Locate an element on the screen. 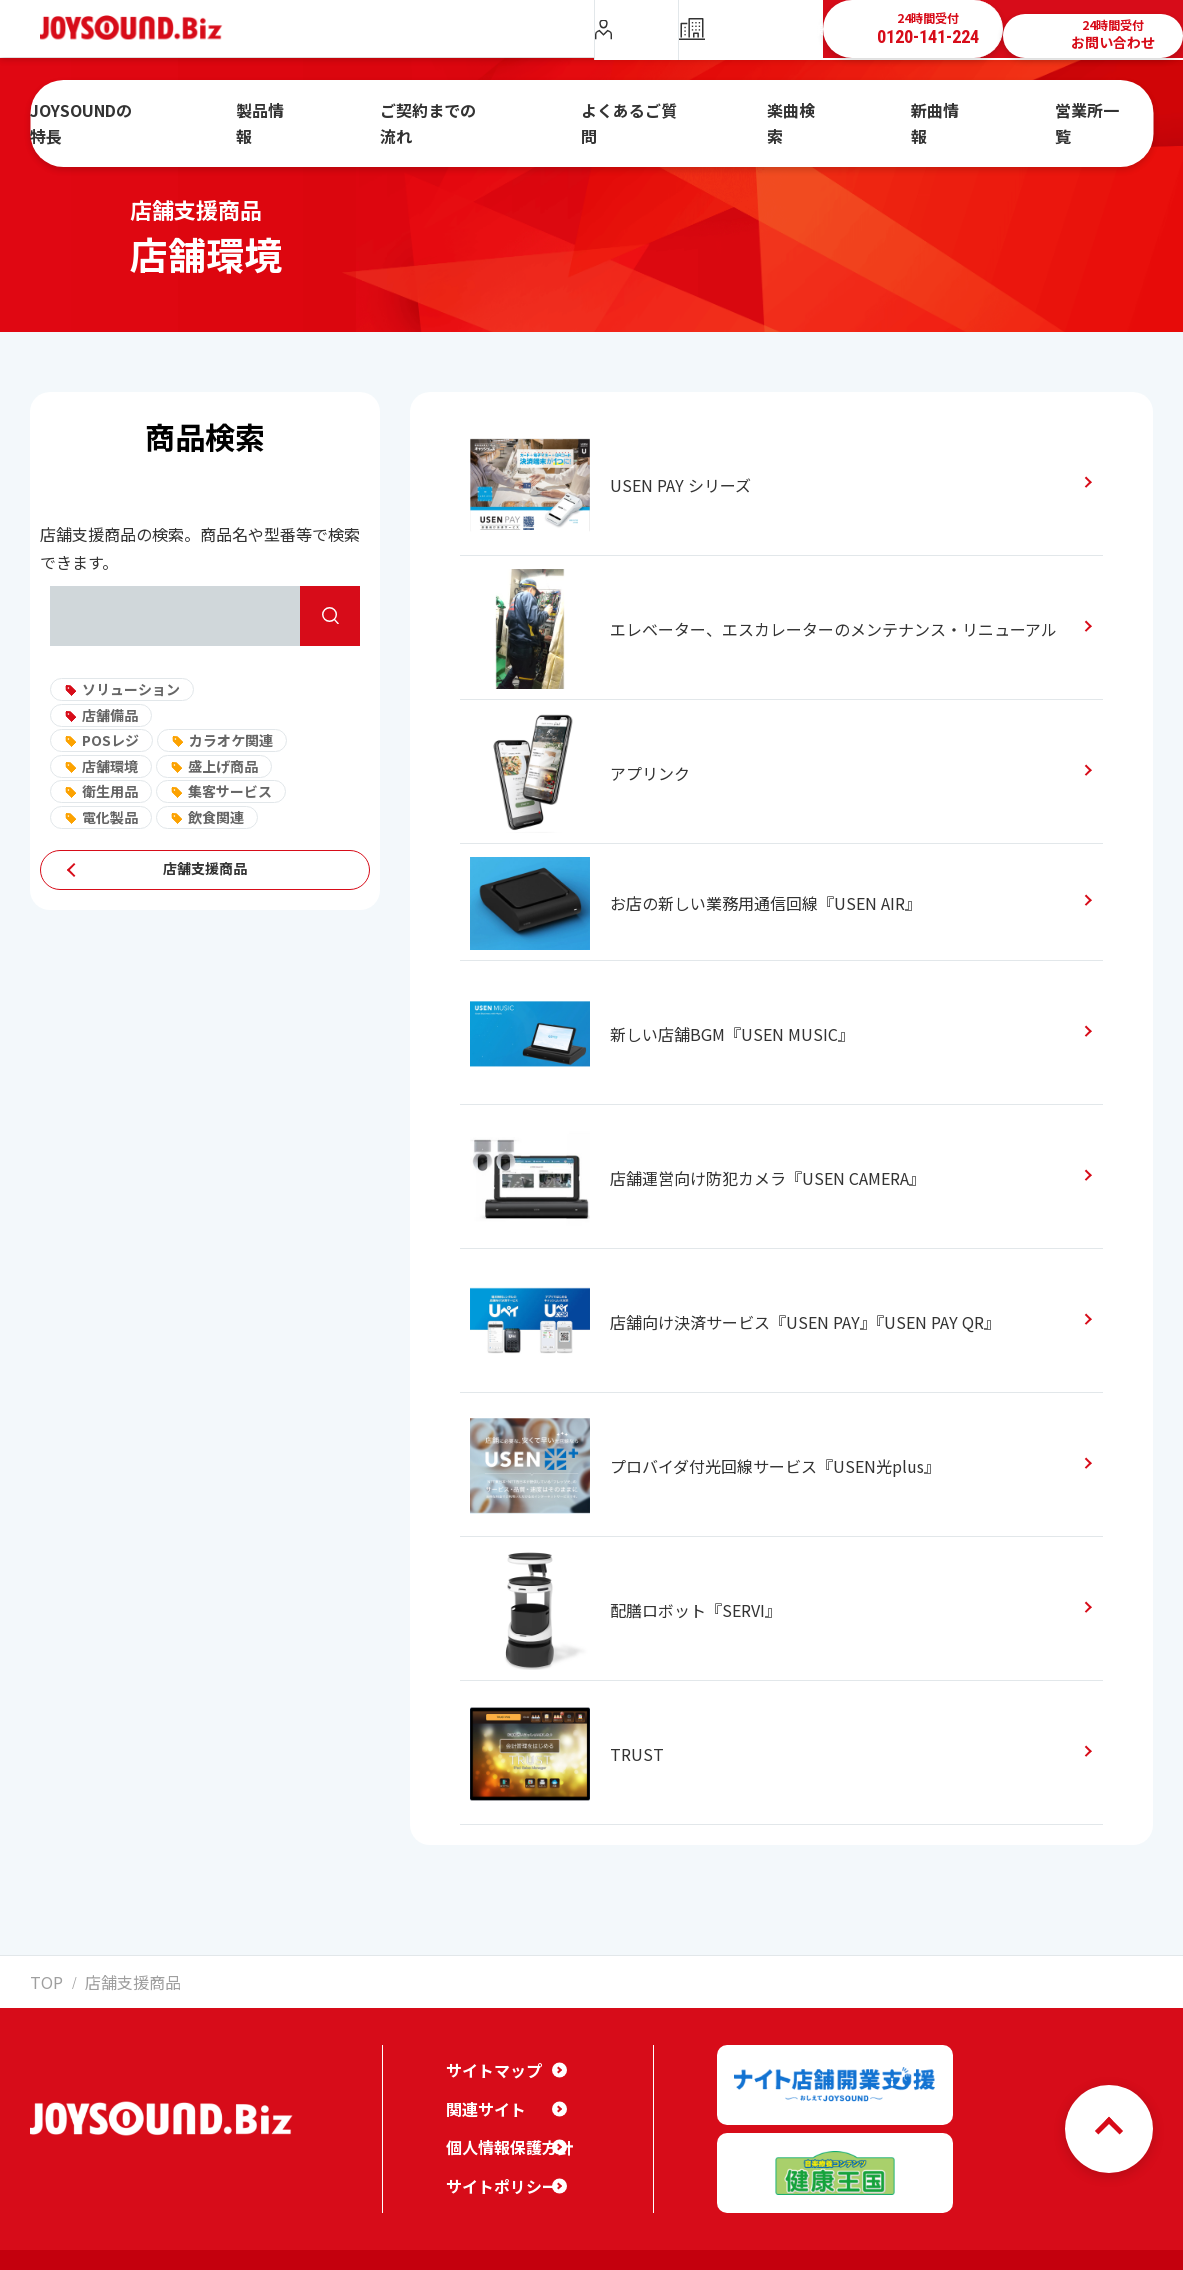 Image resolution: width=1183 pixels, height=2270 pixels. JOYSOUND.Biz is located at coordinates (141, 28).